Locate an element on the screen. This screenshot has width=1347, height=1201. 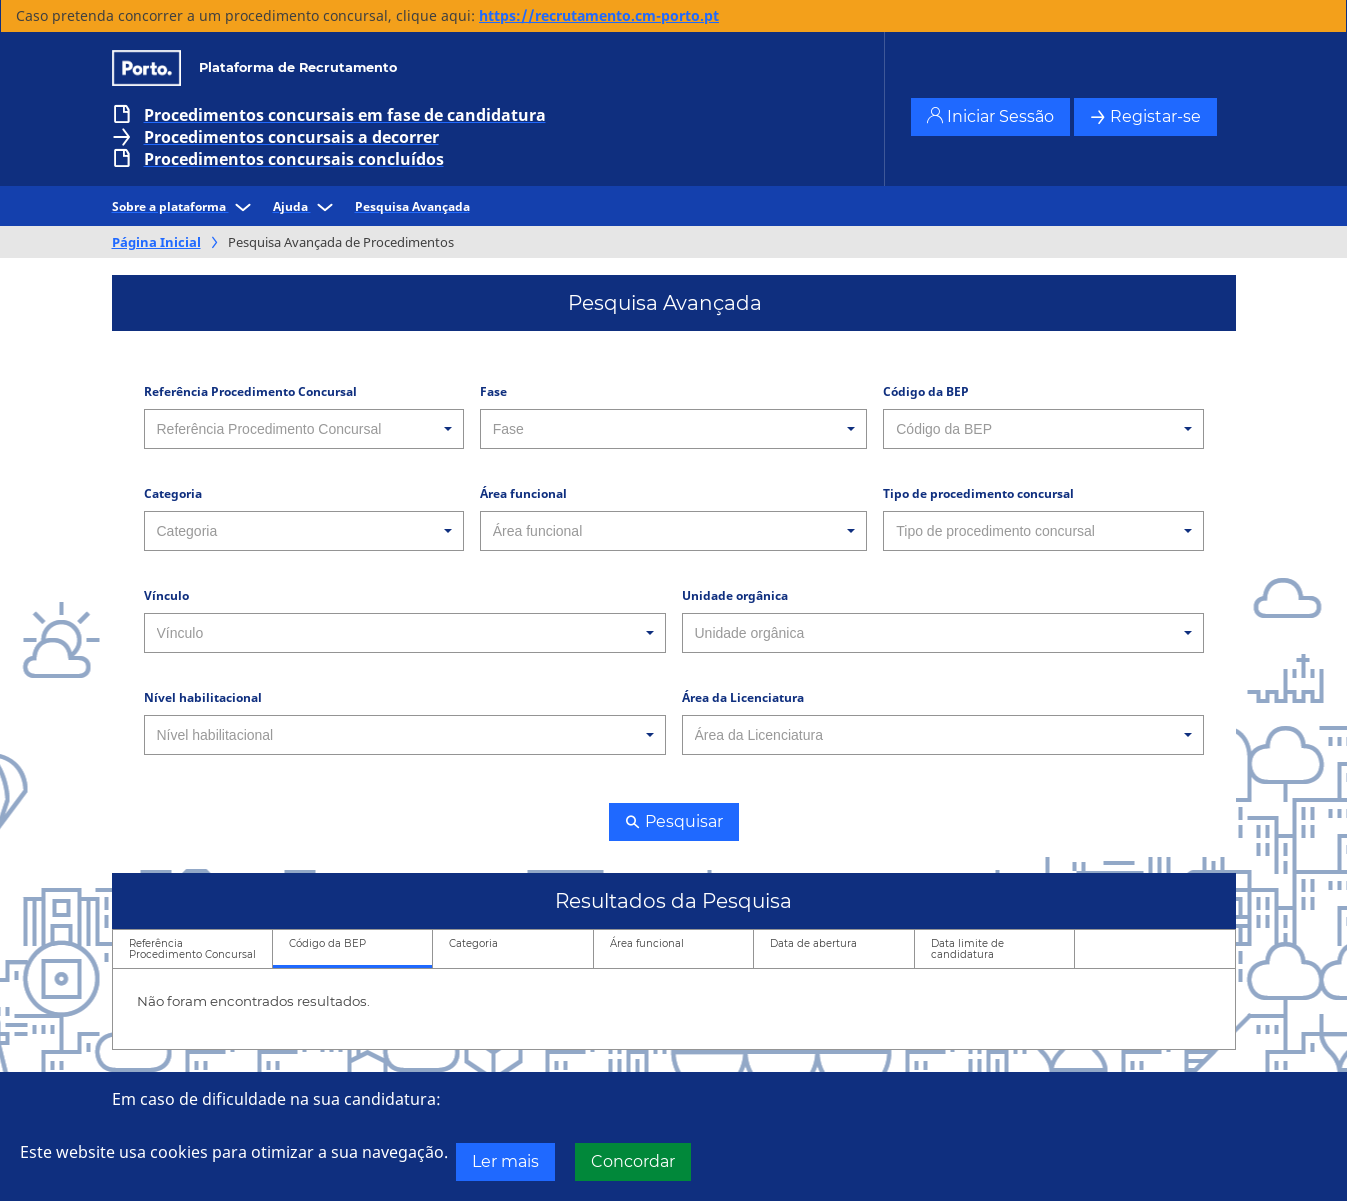
Registar-se is located at coordinates (1145, 116).